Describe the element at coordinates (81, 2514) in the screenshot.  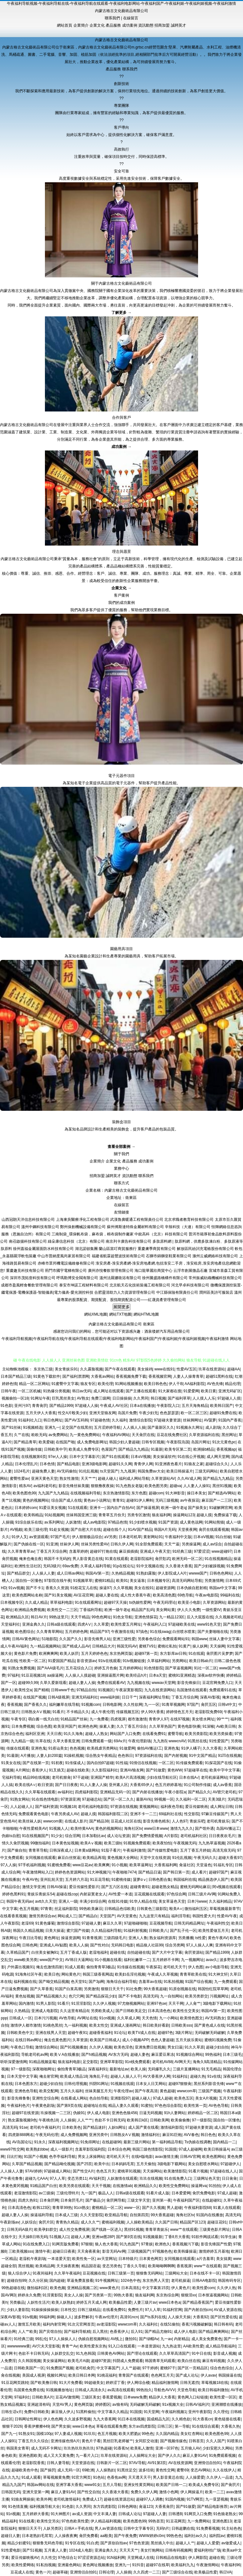
I see `av成人资源` at that location.